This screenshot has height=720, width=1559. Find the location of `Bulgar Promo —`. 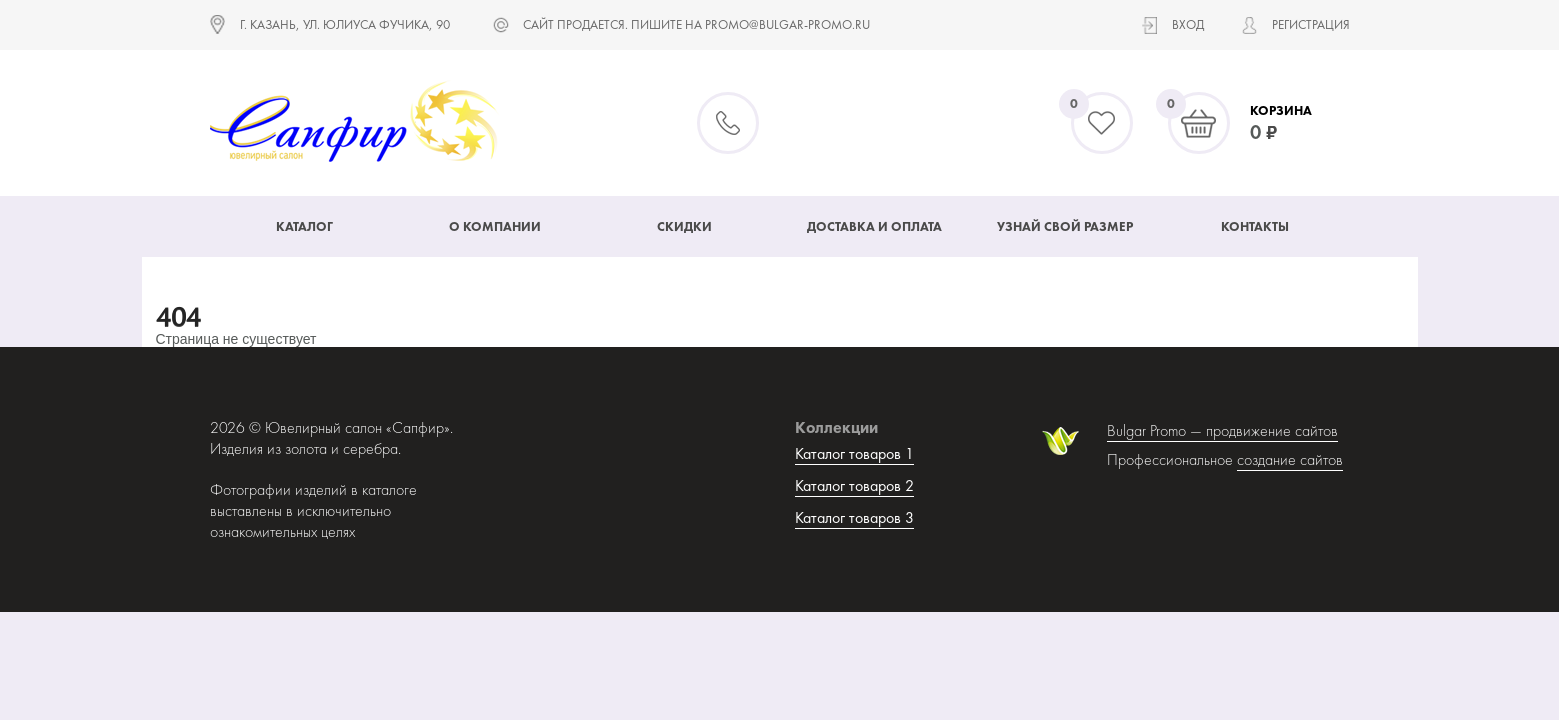

Bulgar Promo — is located at coordinates (1156, 430).